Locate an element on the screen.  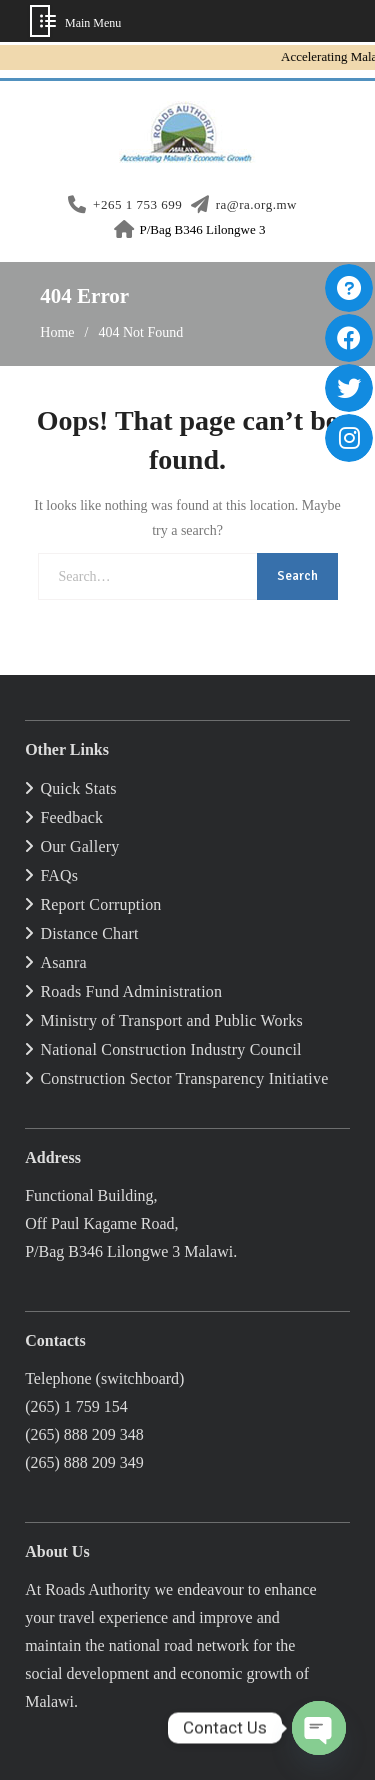
Report Corruption is located at coordinates (100, 904).